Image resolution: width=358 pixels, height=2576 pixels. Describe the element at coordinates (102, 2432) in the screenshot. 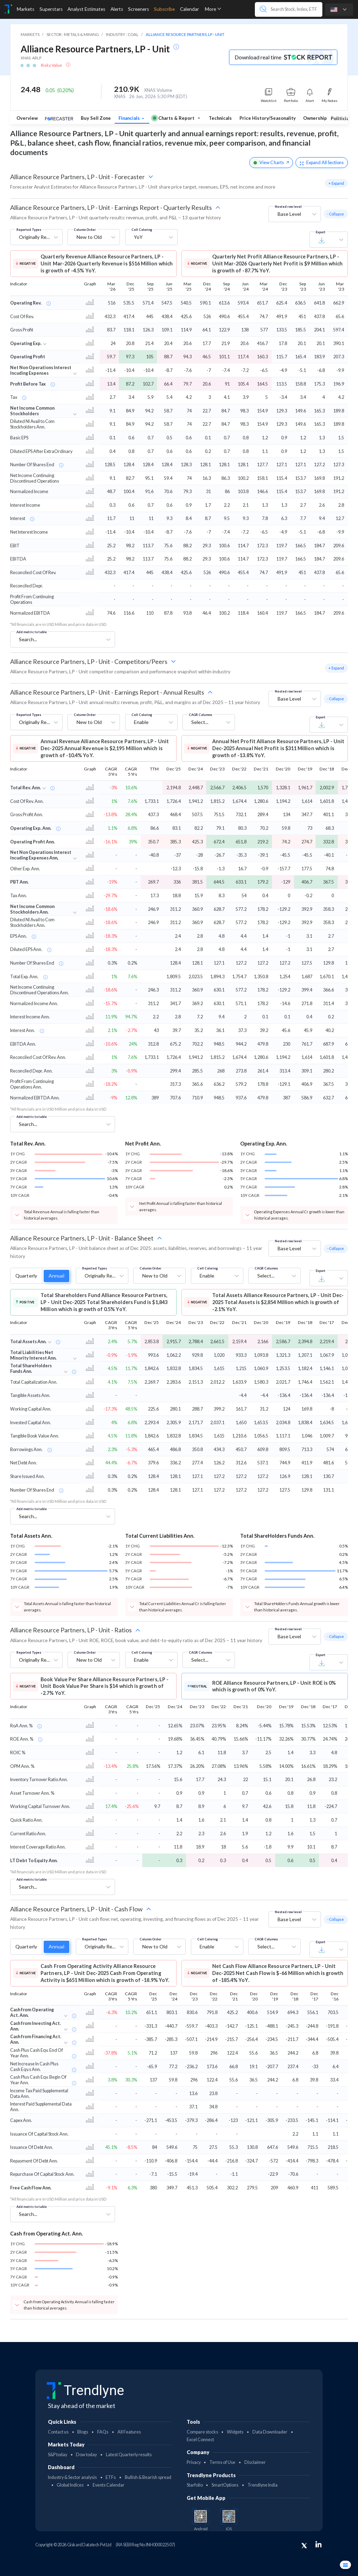

I see `FAQs` at that location.